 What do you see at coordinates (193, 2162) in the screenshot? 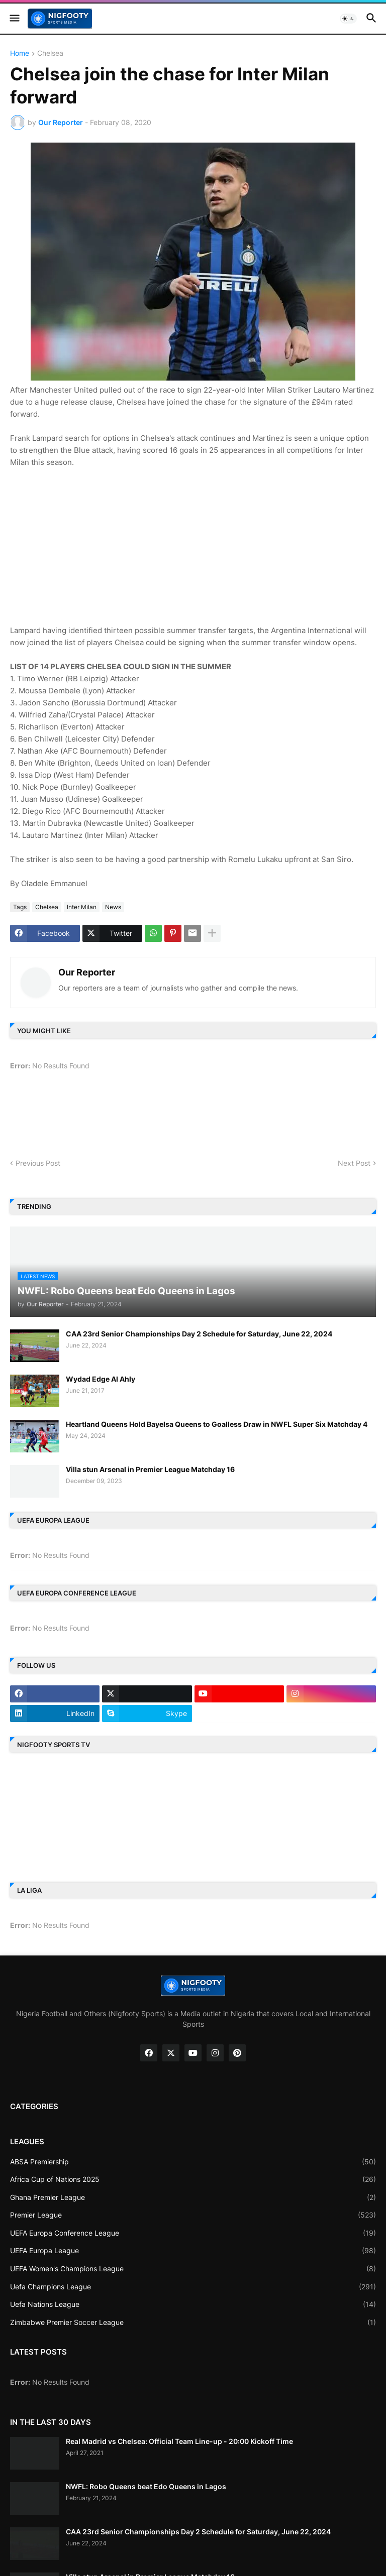
I see `ABSA Premiership` at bounding box center [193, 2162].